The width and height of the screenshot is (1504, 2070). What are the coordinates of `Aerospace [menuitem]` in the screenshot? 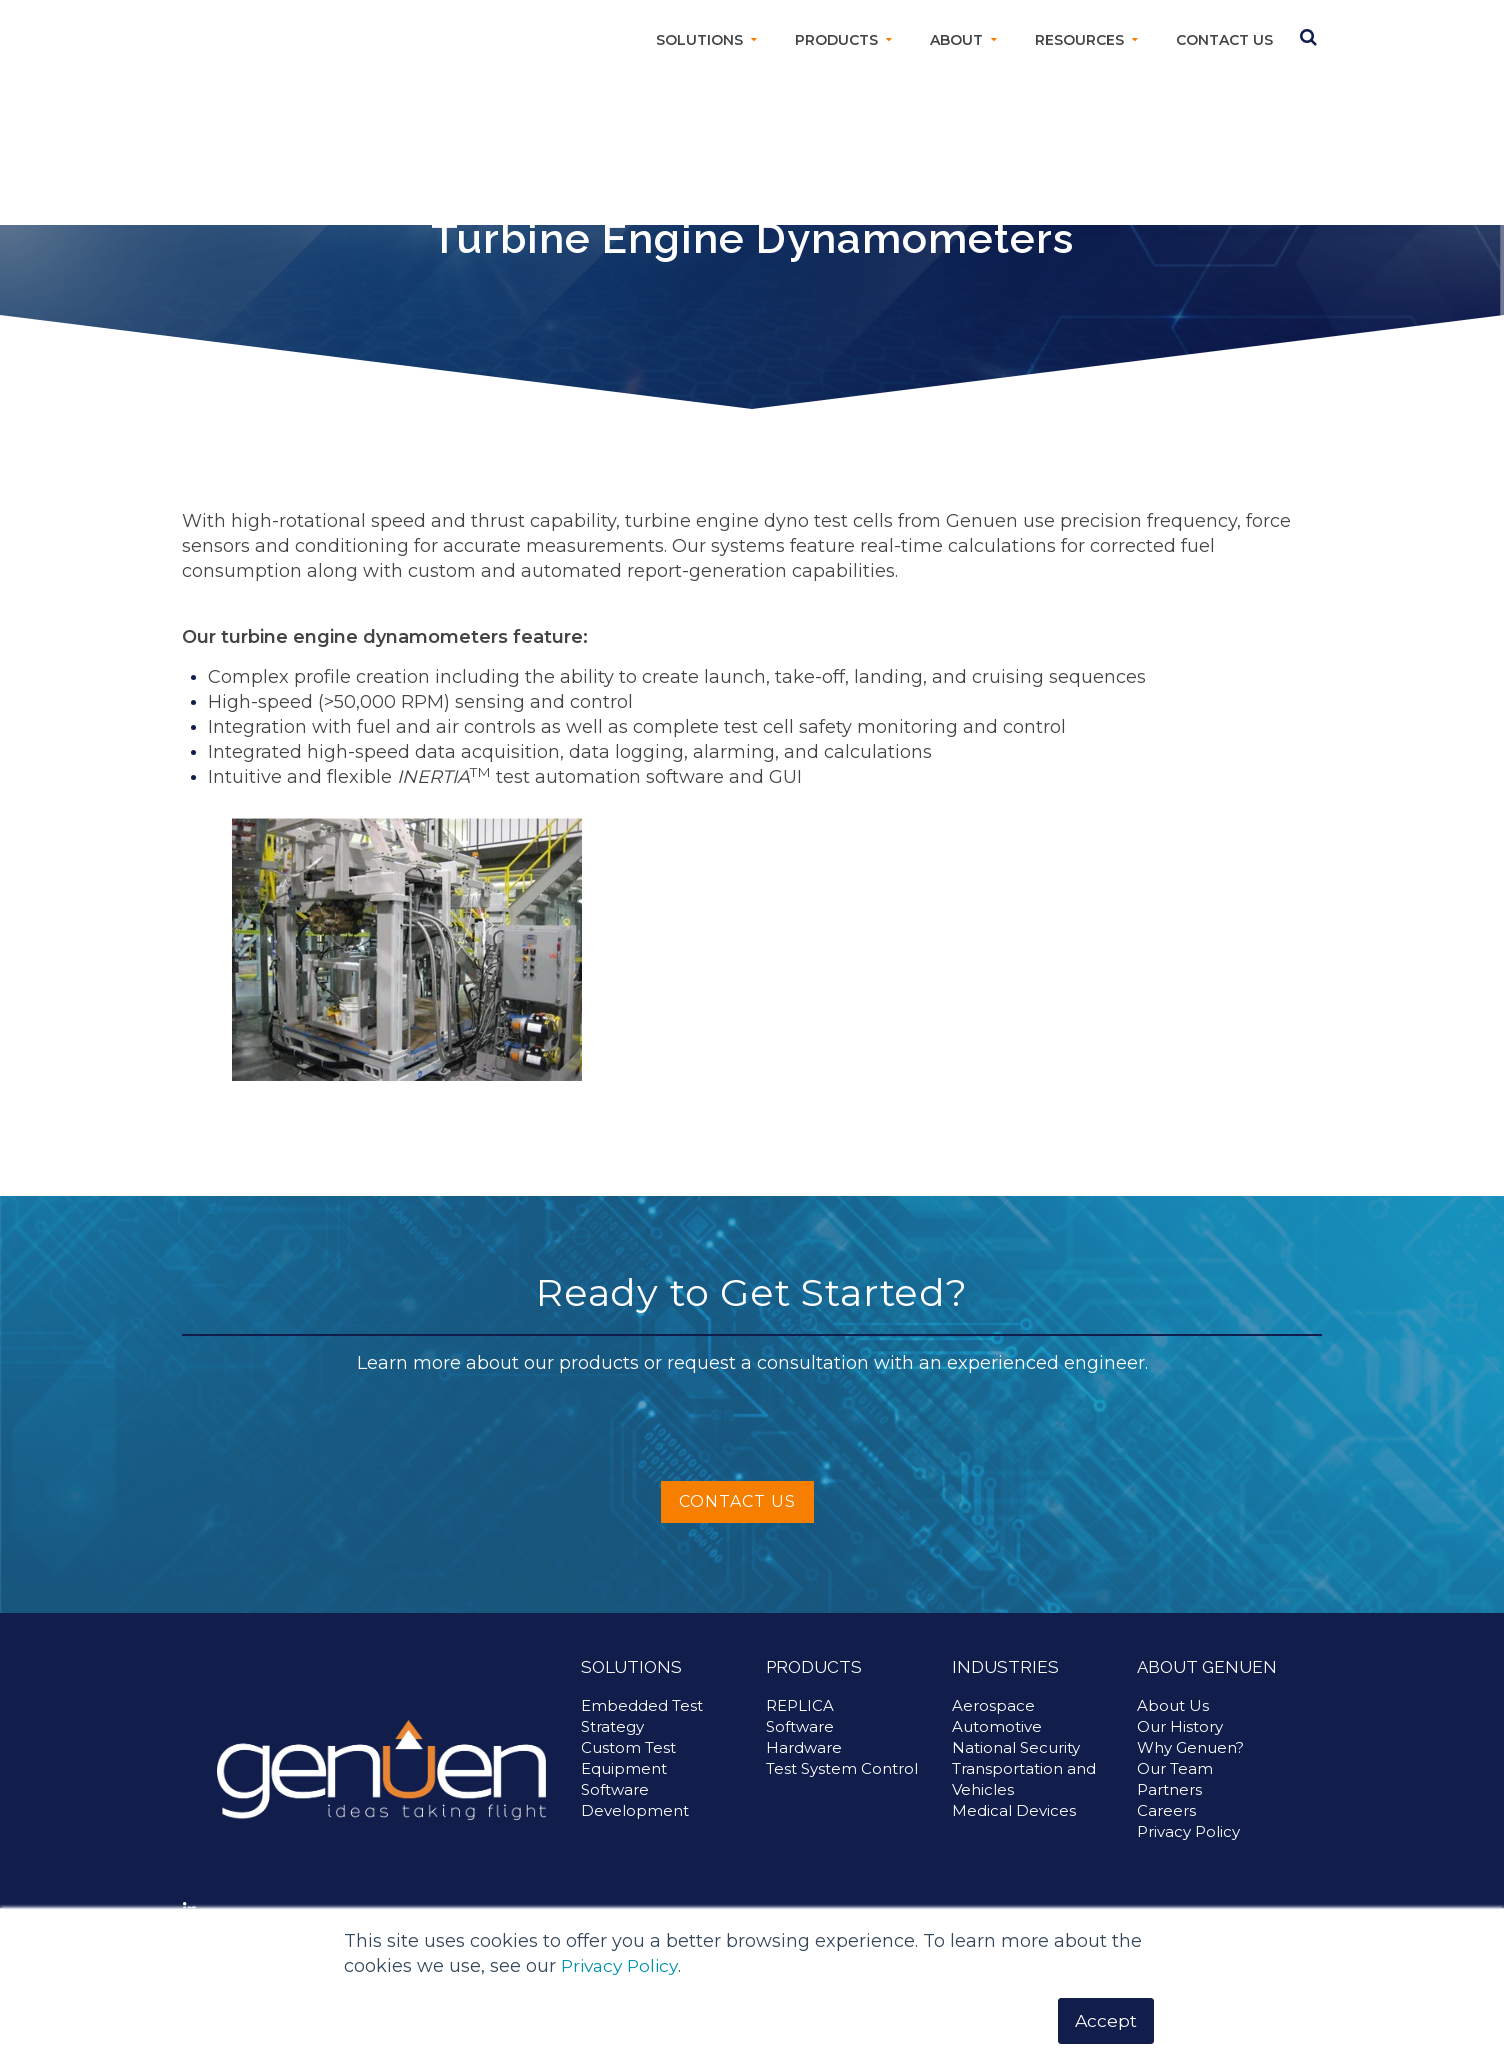 It's located at (993, 1726).